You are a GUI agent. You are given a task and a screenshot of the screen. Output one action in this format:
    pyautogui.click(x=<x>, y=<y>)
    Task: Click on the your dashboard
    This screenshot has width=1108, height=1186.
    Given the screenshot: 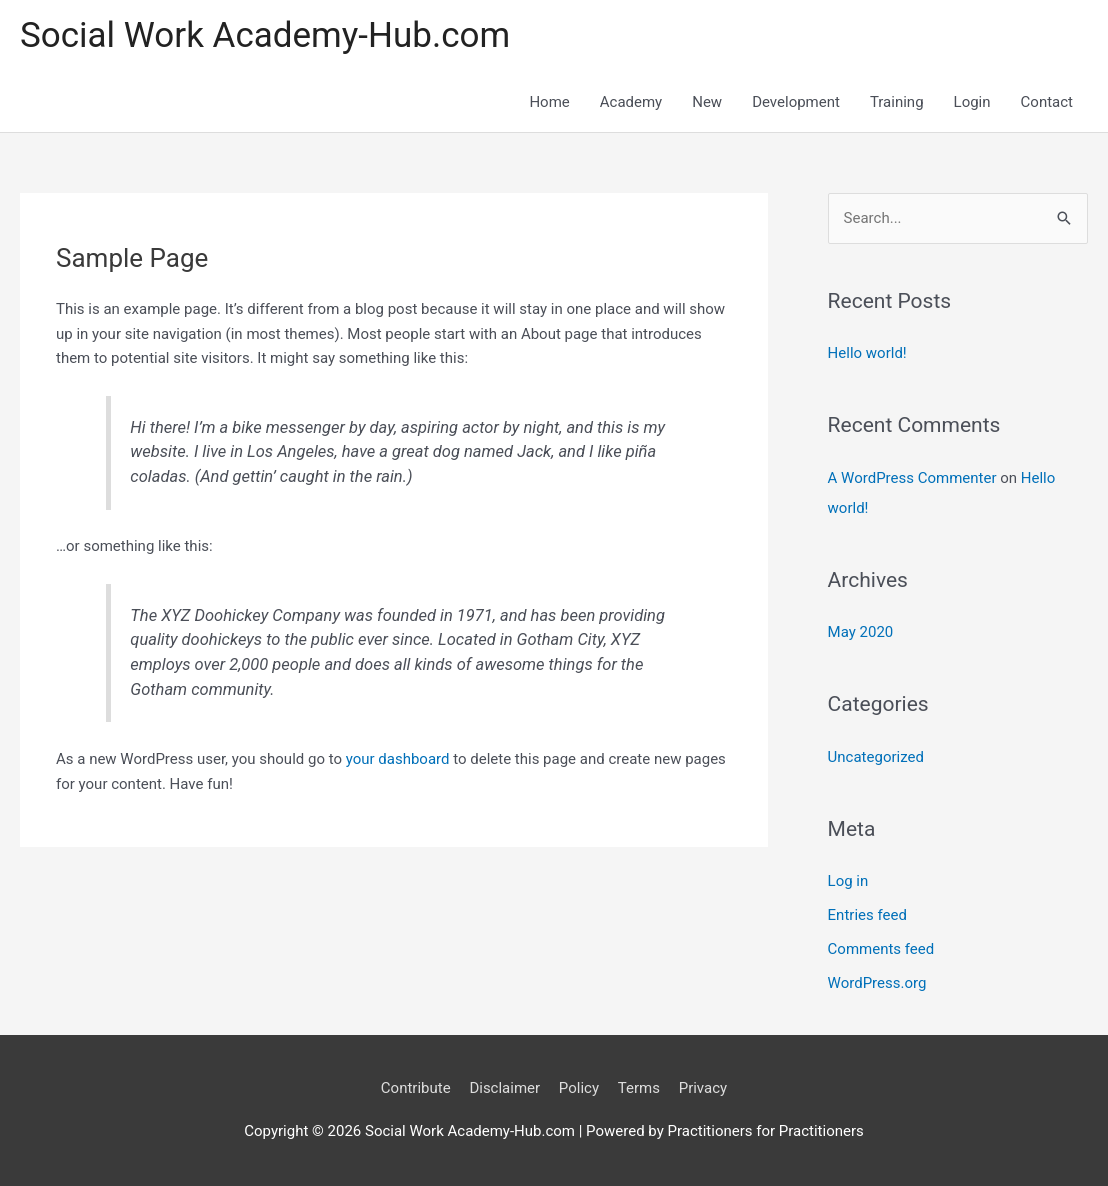 What is the action you would take?
    pyautogui.click(x=398, y=759)
    